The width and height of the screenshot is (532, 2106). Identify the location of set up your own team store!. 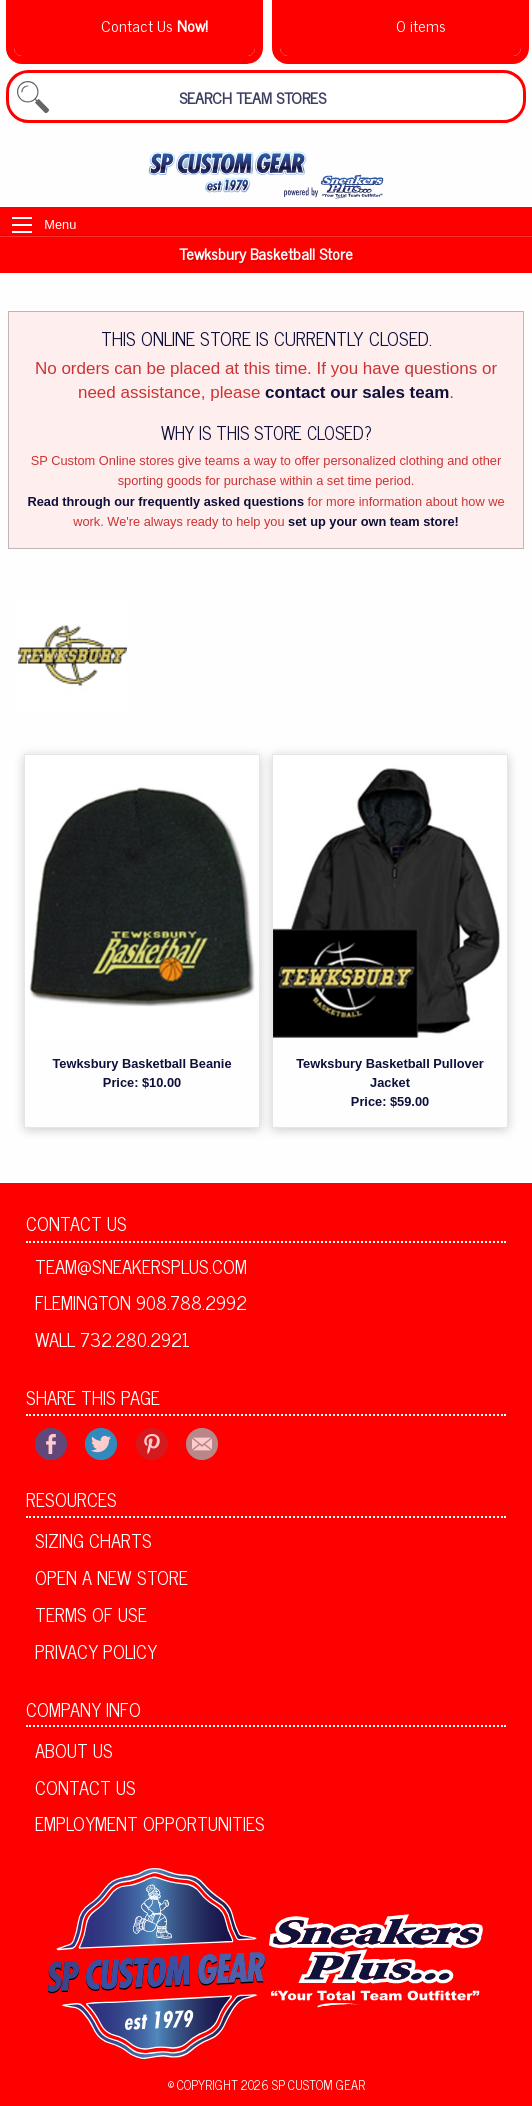
(373, 521).